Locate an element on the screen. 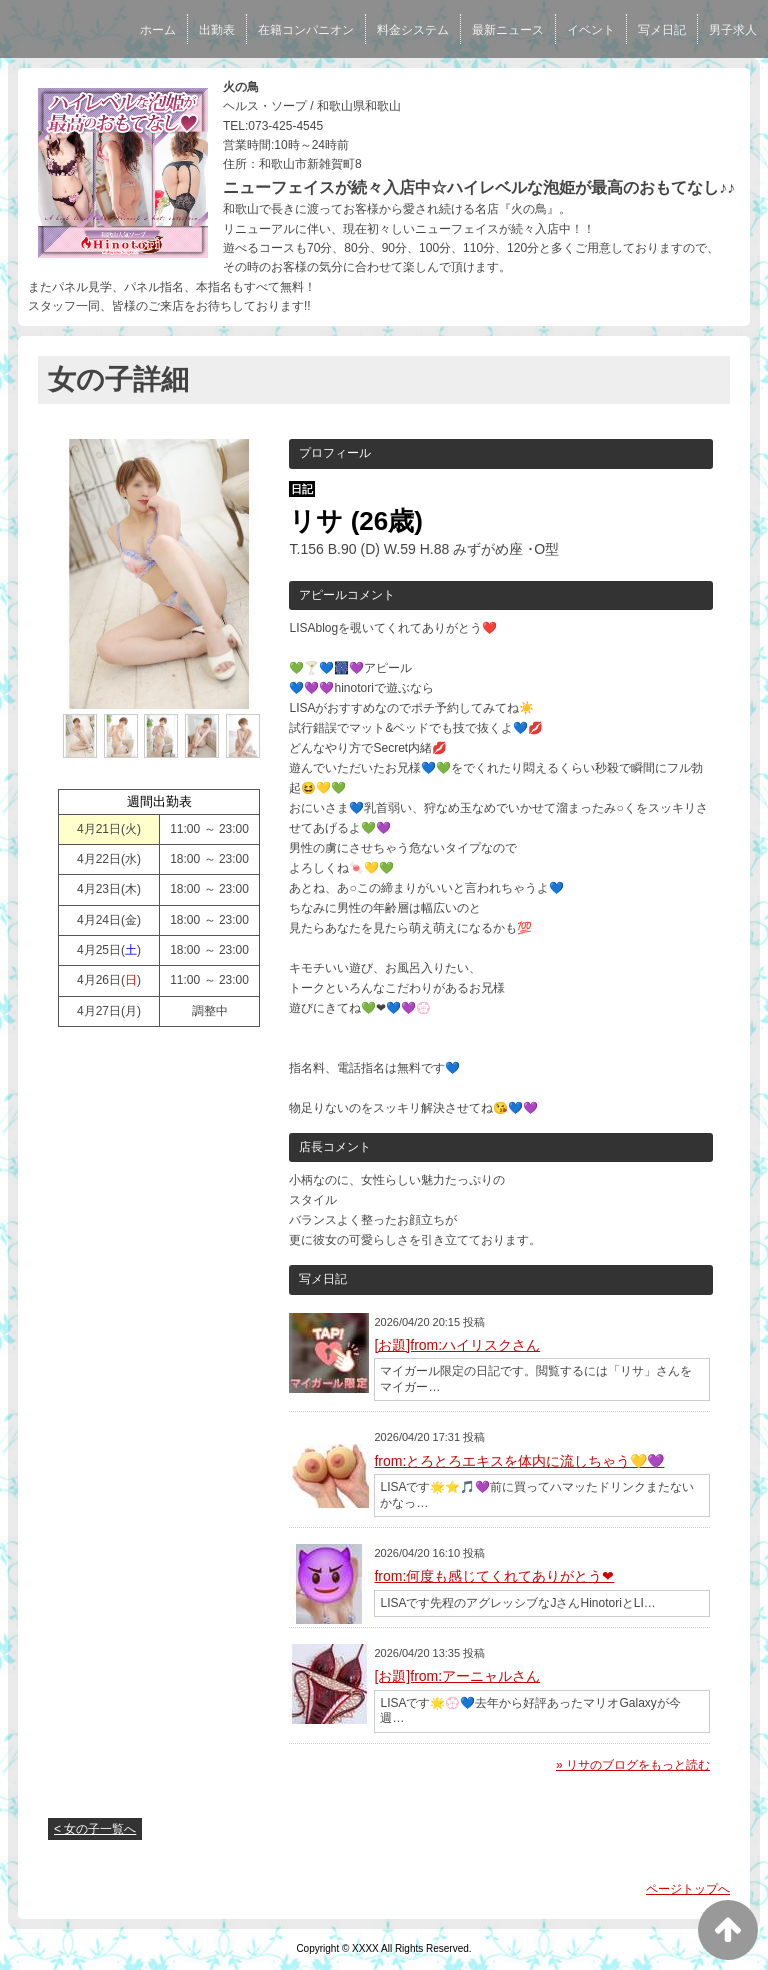  [お題]from:アーニャルさん is located at coordinates (457, 1676).